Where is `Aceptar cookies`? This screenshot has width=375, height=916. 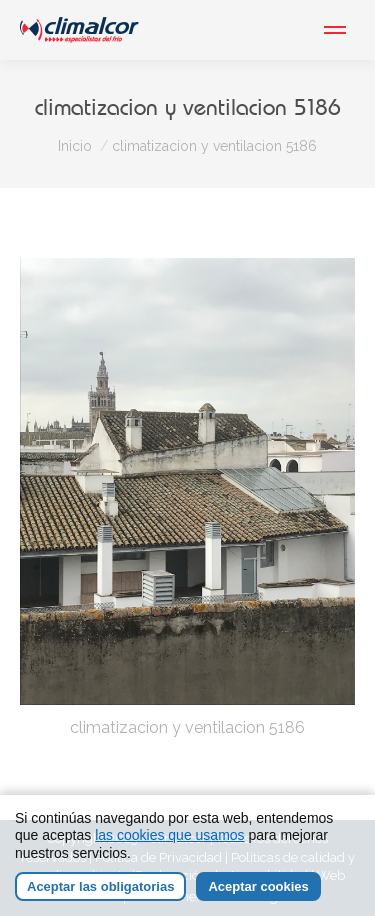
Aceptar cookies is located at coordinates (258, 887).